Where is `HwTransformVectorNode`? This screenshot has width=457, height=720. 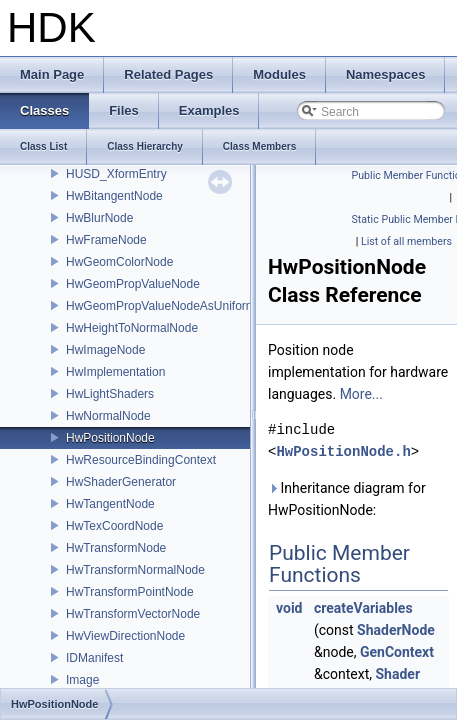 HwTransformVectorNode is located at coordinates (133, 614).